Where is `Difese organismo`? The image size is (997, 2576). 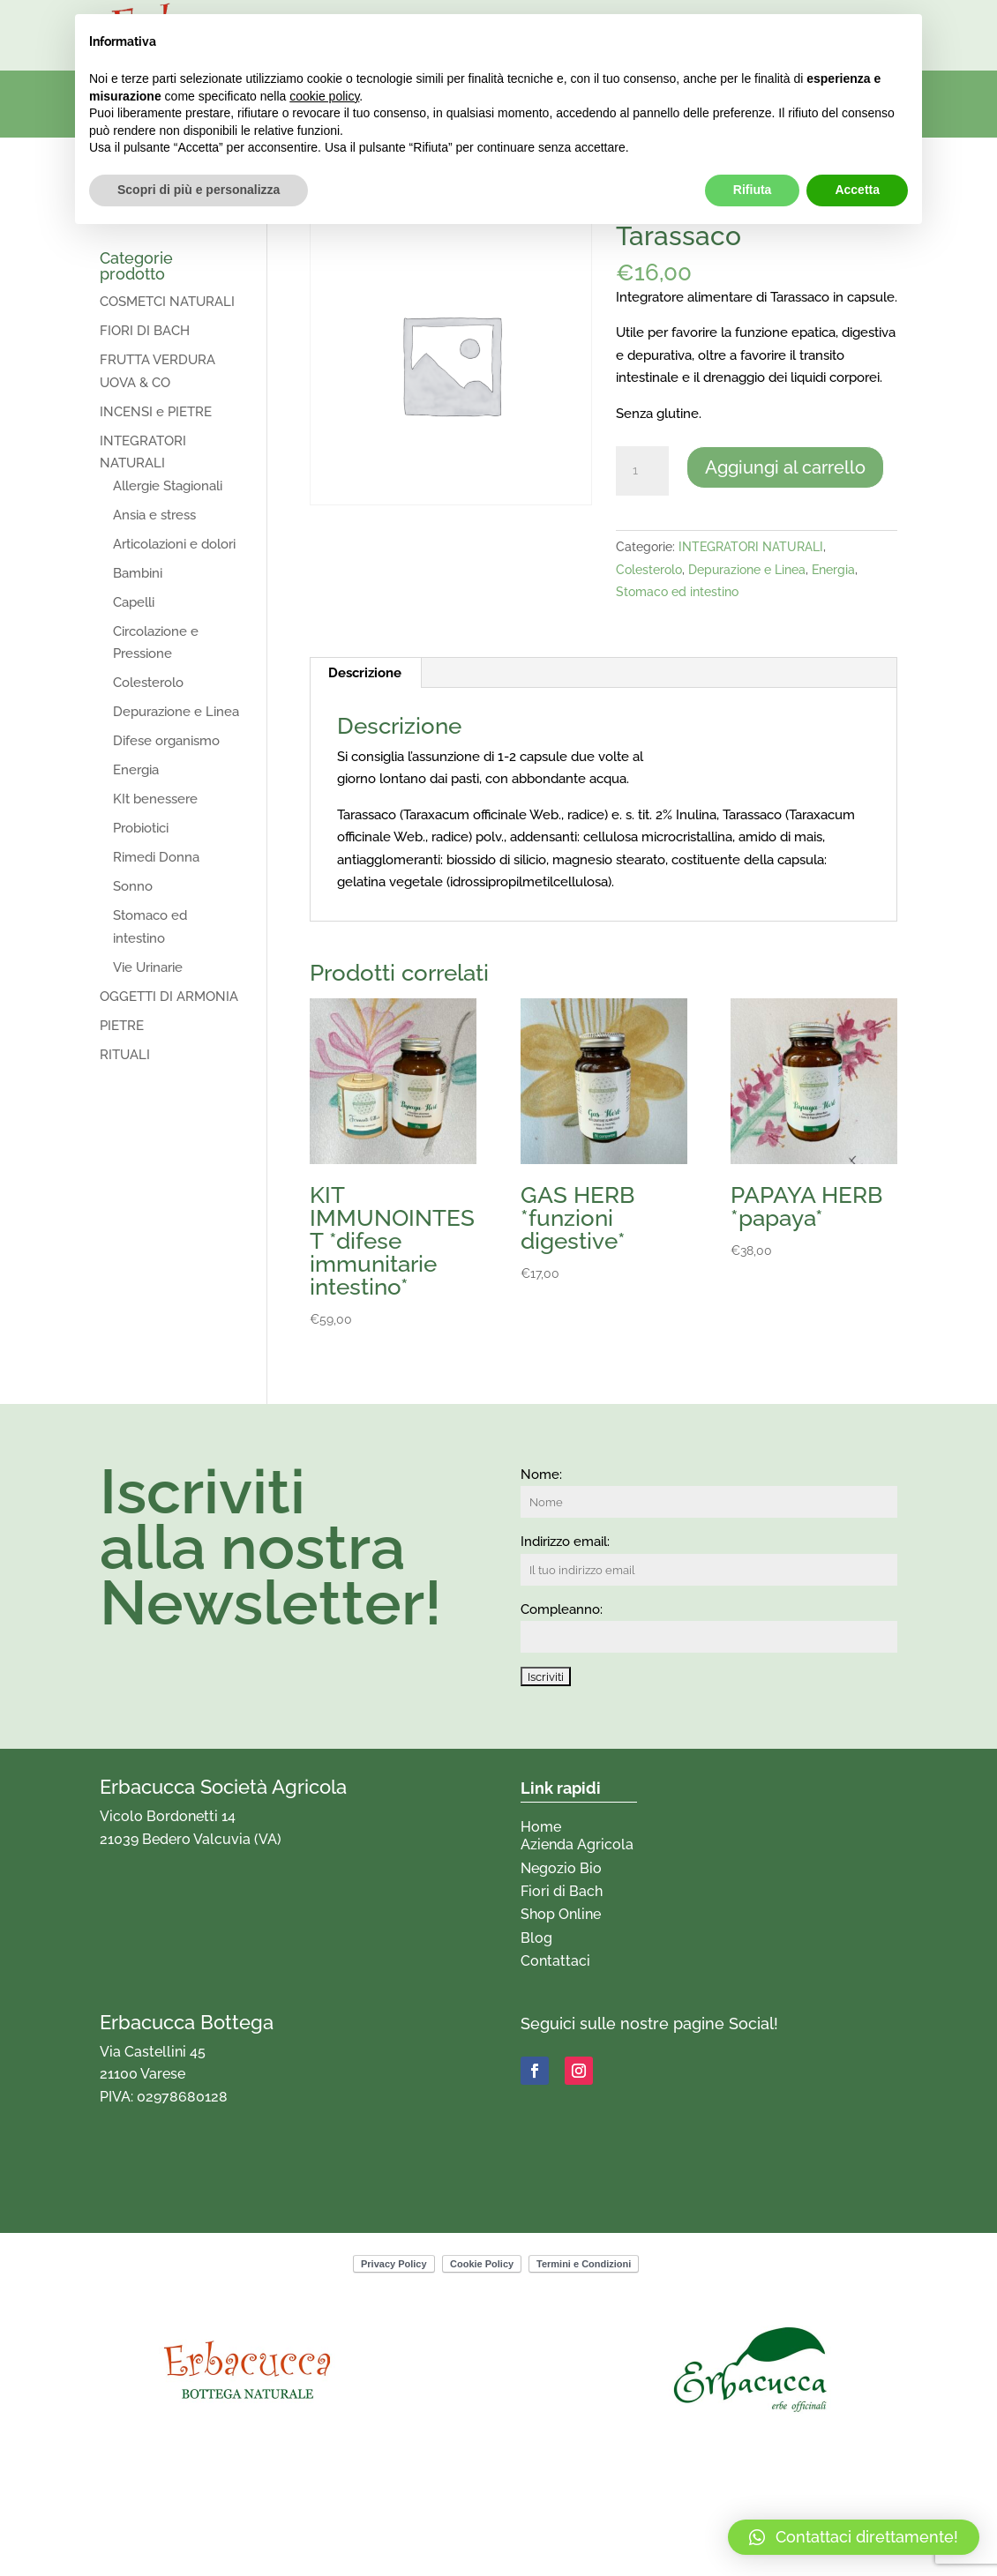 Difese organismo is located at coordinates (166, 741).